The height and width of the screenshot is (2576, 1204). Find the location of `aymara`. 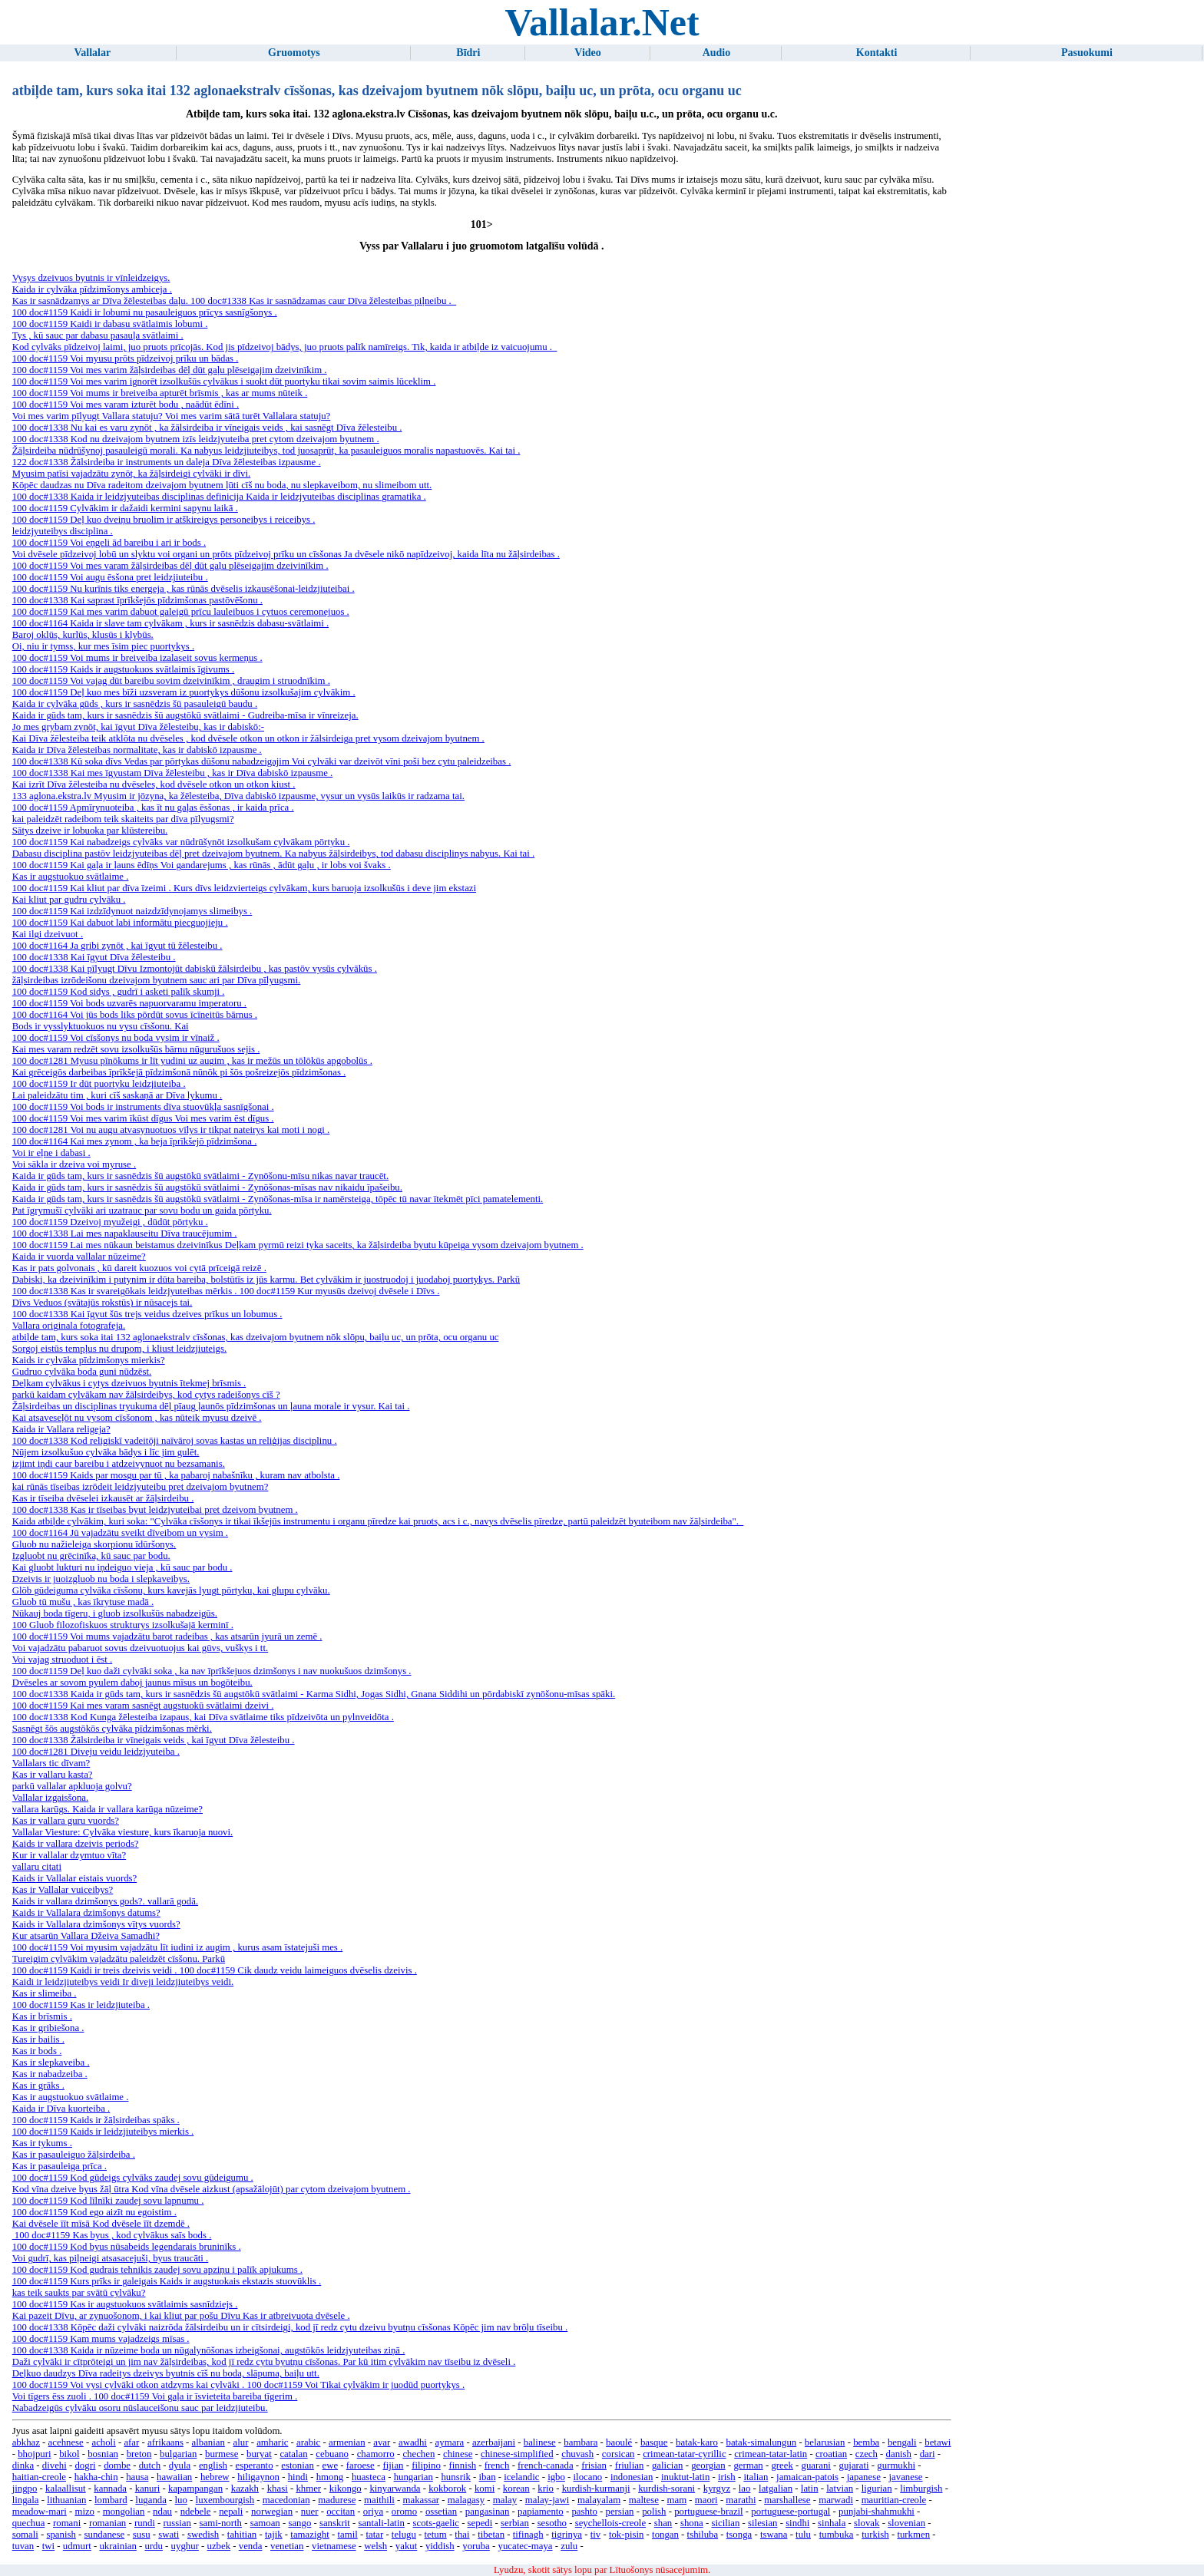

aymara is located at coordinates (450, 2442).